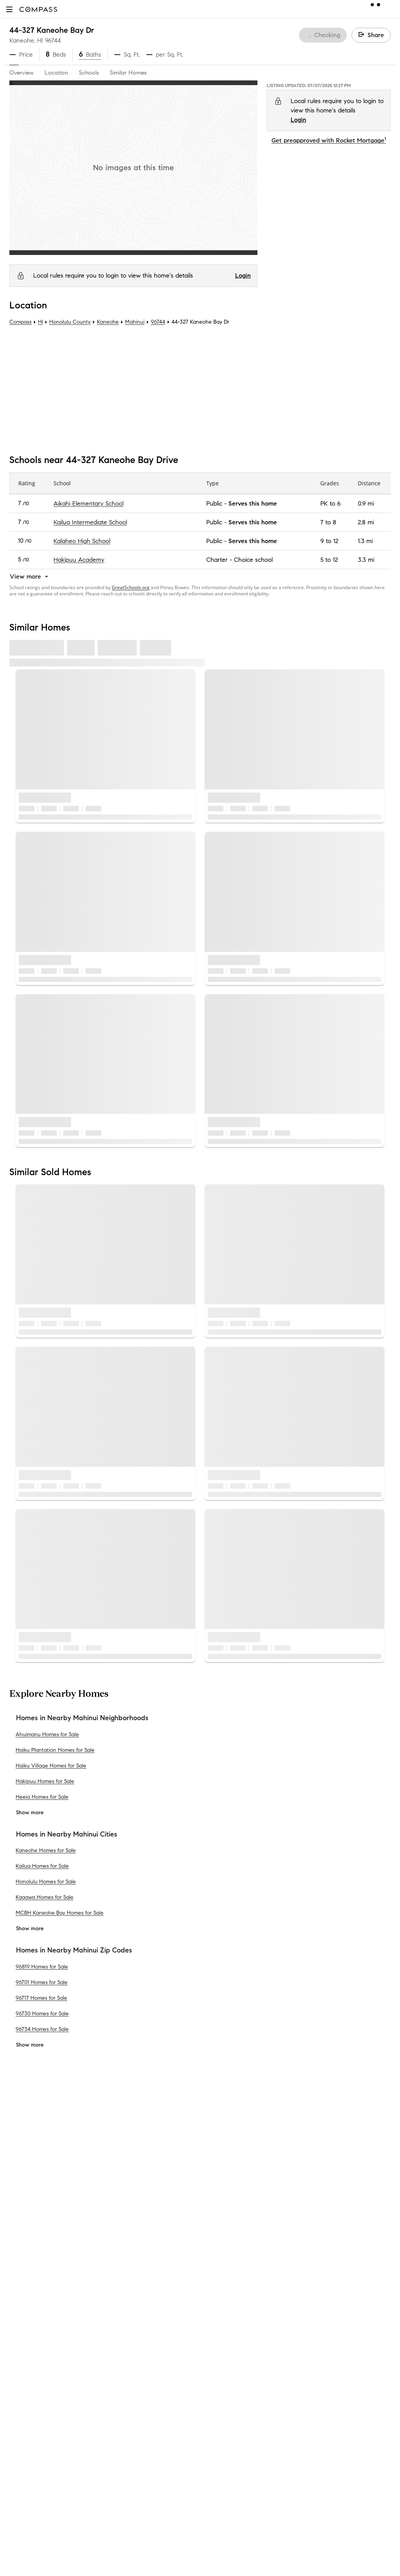 Image resolution: width=400 pixels, height=2576 pixels. I want to click on Contact Us, so click(24, 2296).